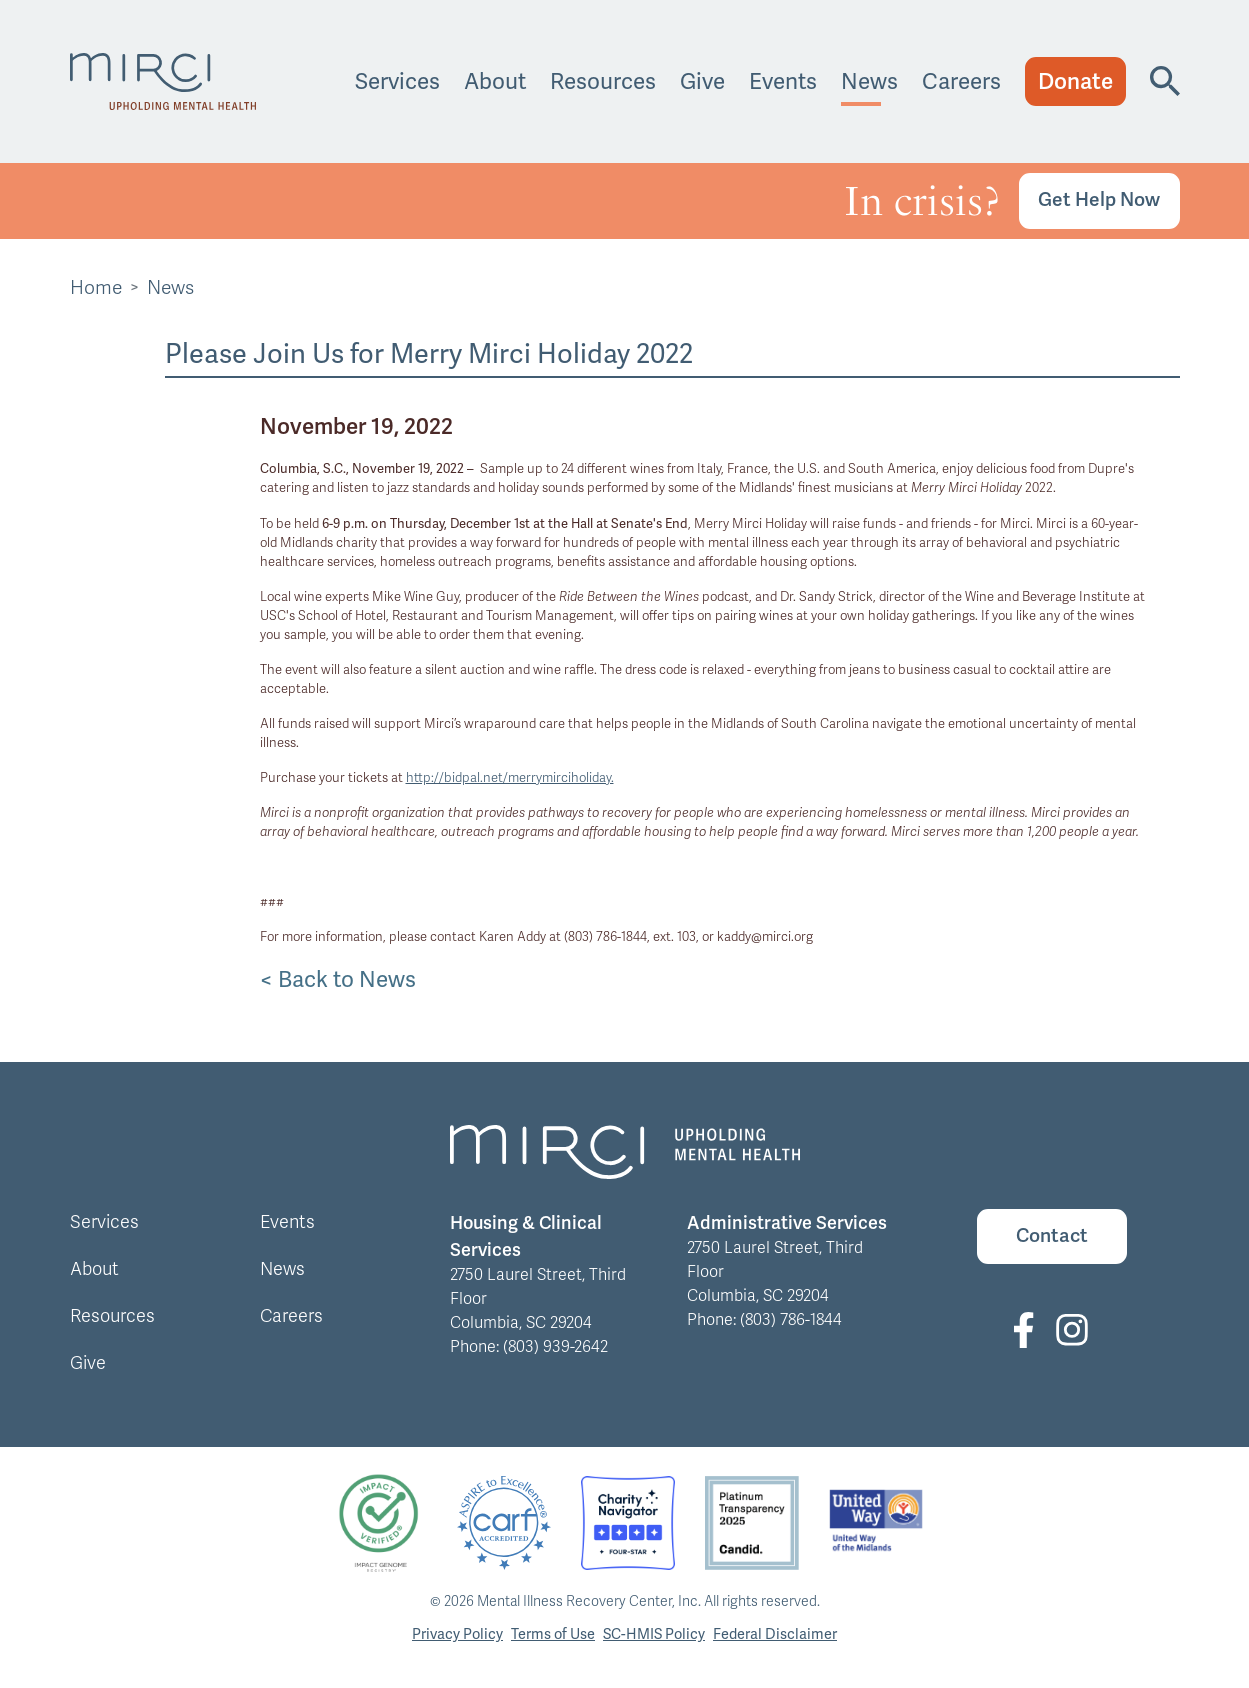 The width and height of the screenshot is (1249, 1688). Describe the element at coordinates (961, 81) in the screenshot. I see `Careers` at that location.